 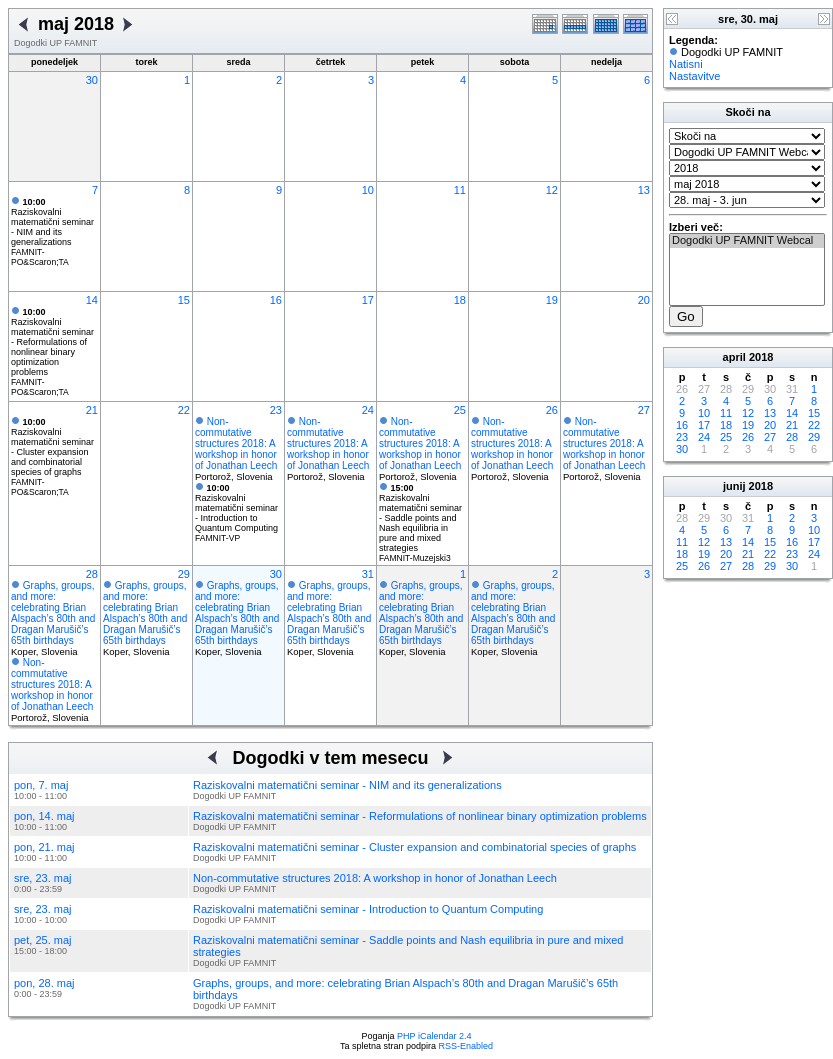 What do you see at coordinates (44, 816) in the screenshot?
I see `pon, 14. maj` at bounding box center [44, 816].